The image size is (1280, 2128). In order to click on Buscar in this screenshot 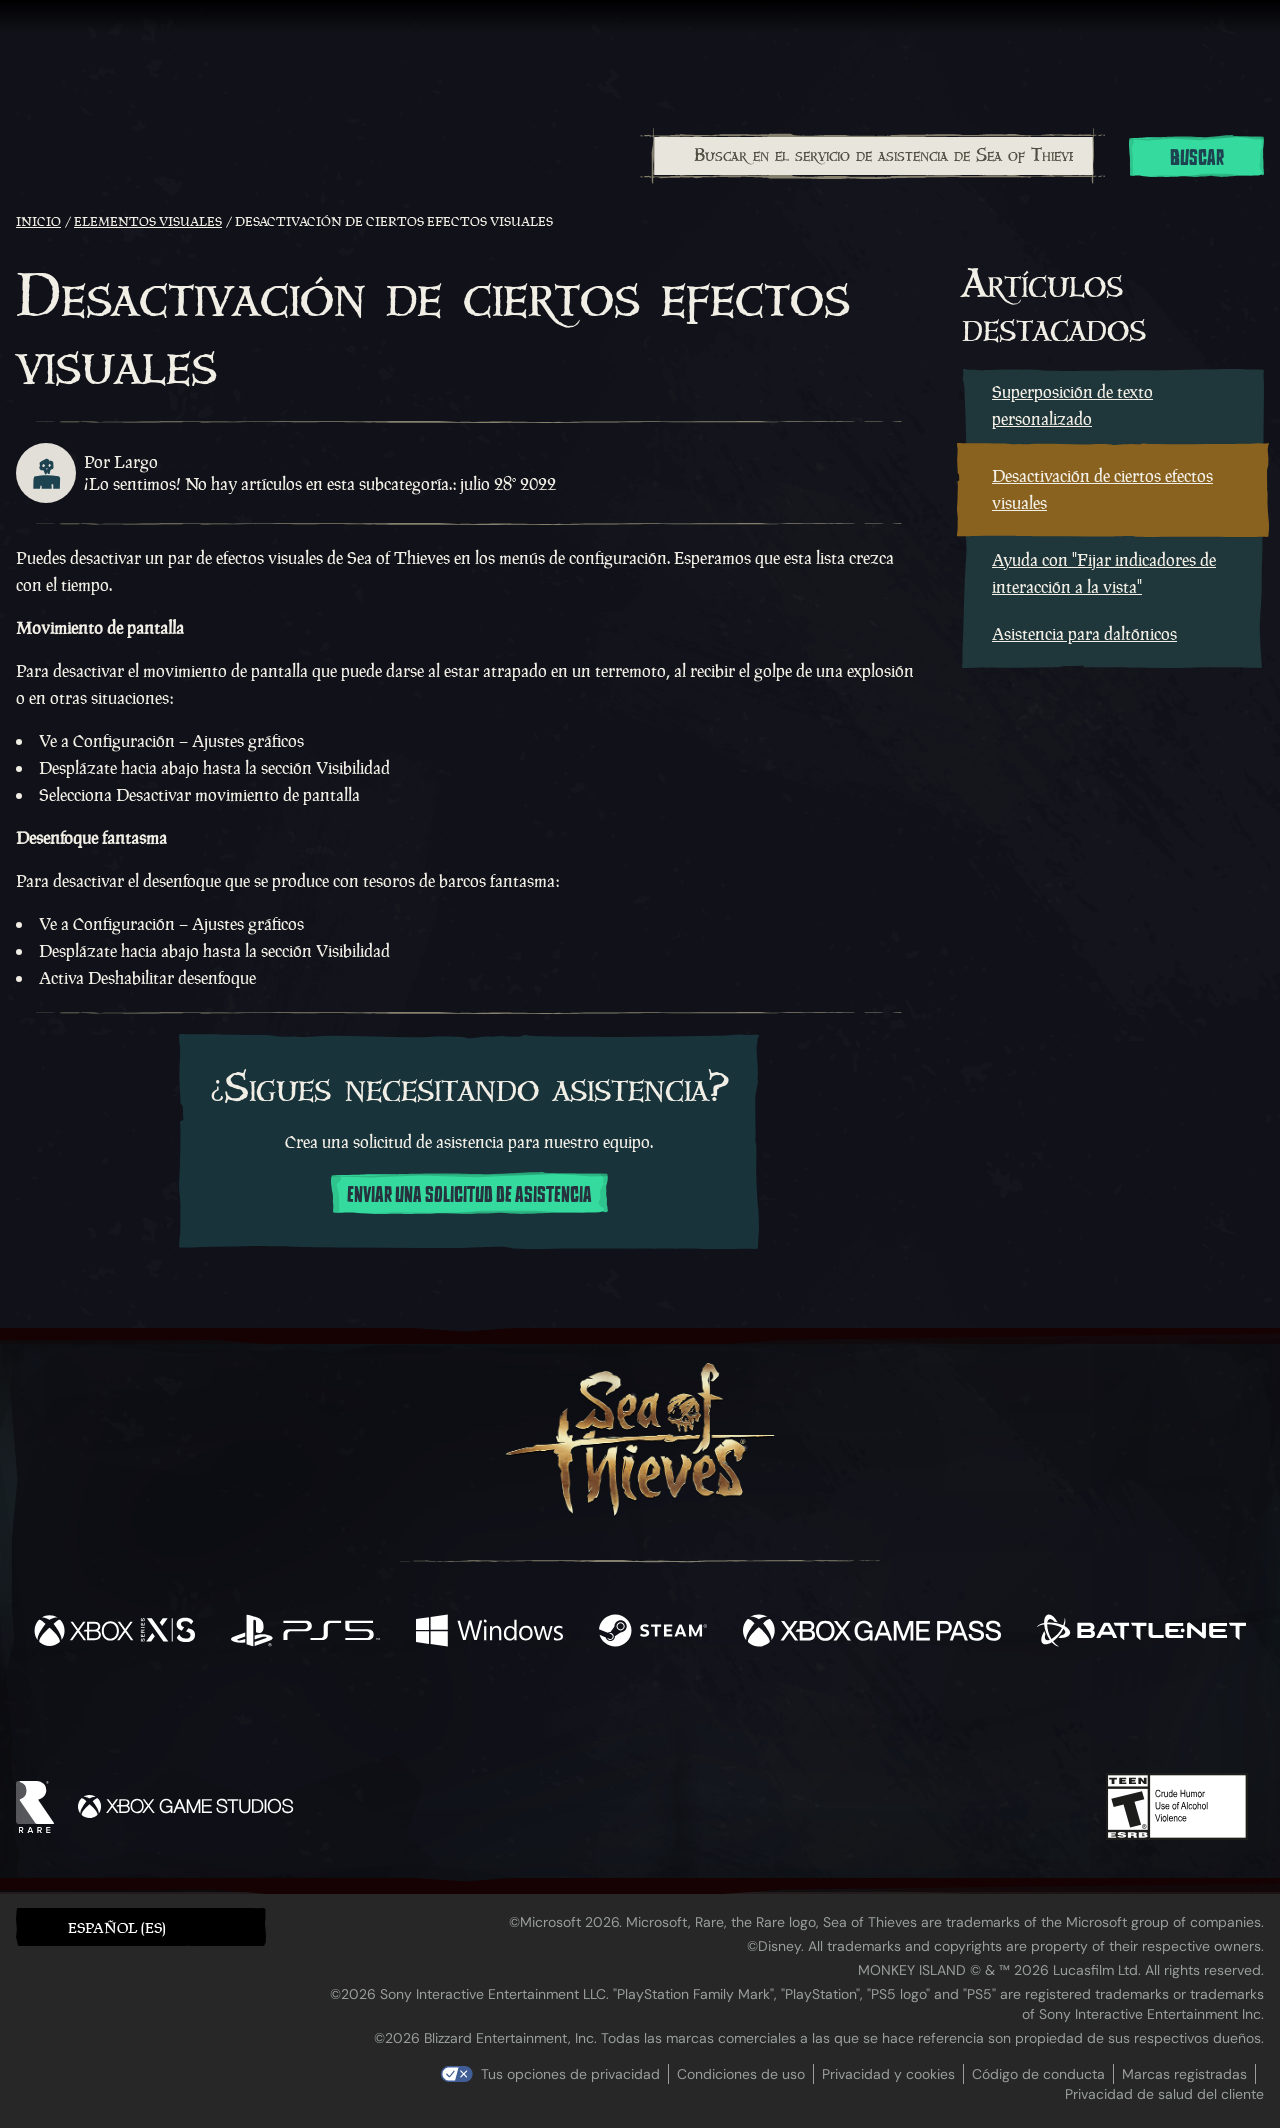, I will do `click(1197, 158)`.